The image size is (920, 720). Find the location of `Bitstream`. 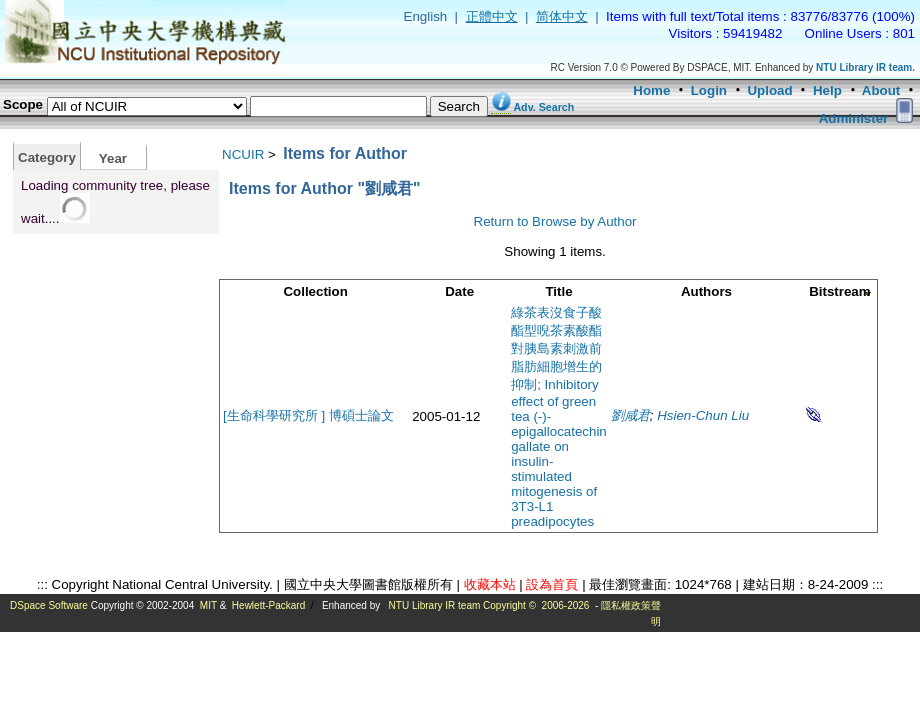

Bitstream is located at coordinates (839, 291).